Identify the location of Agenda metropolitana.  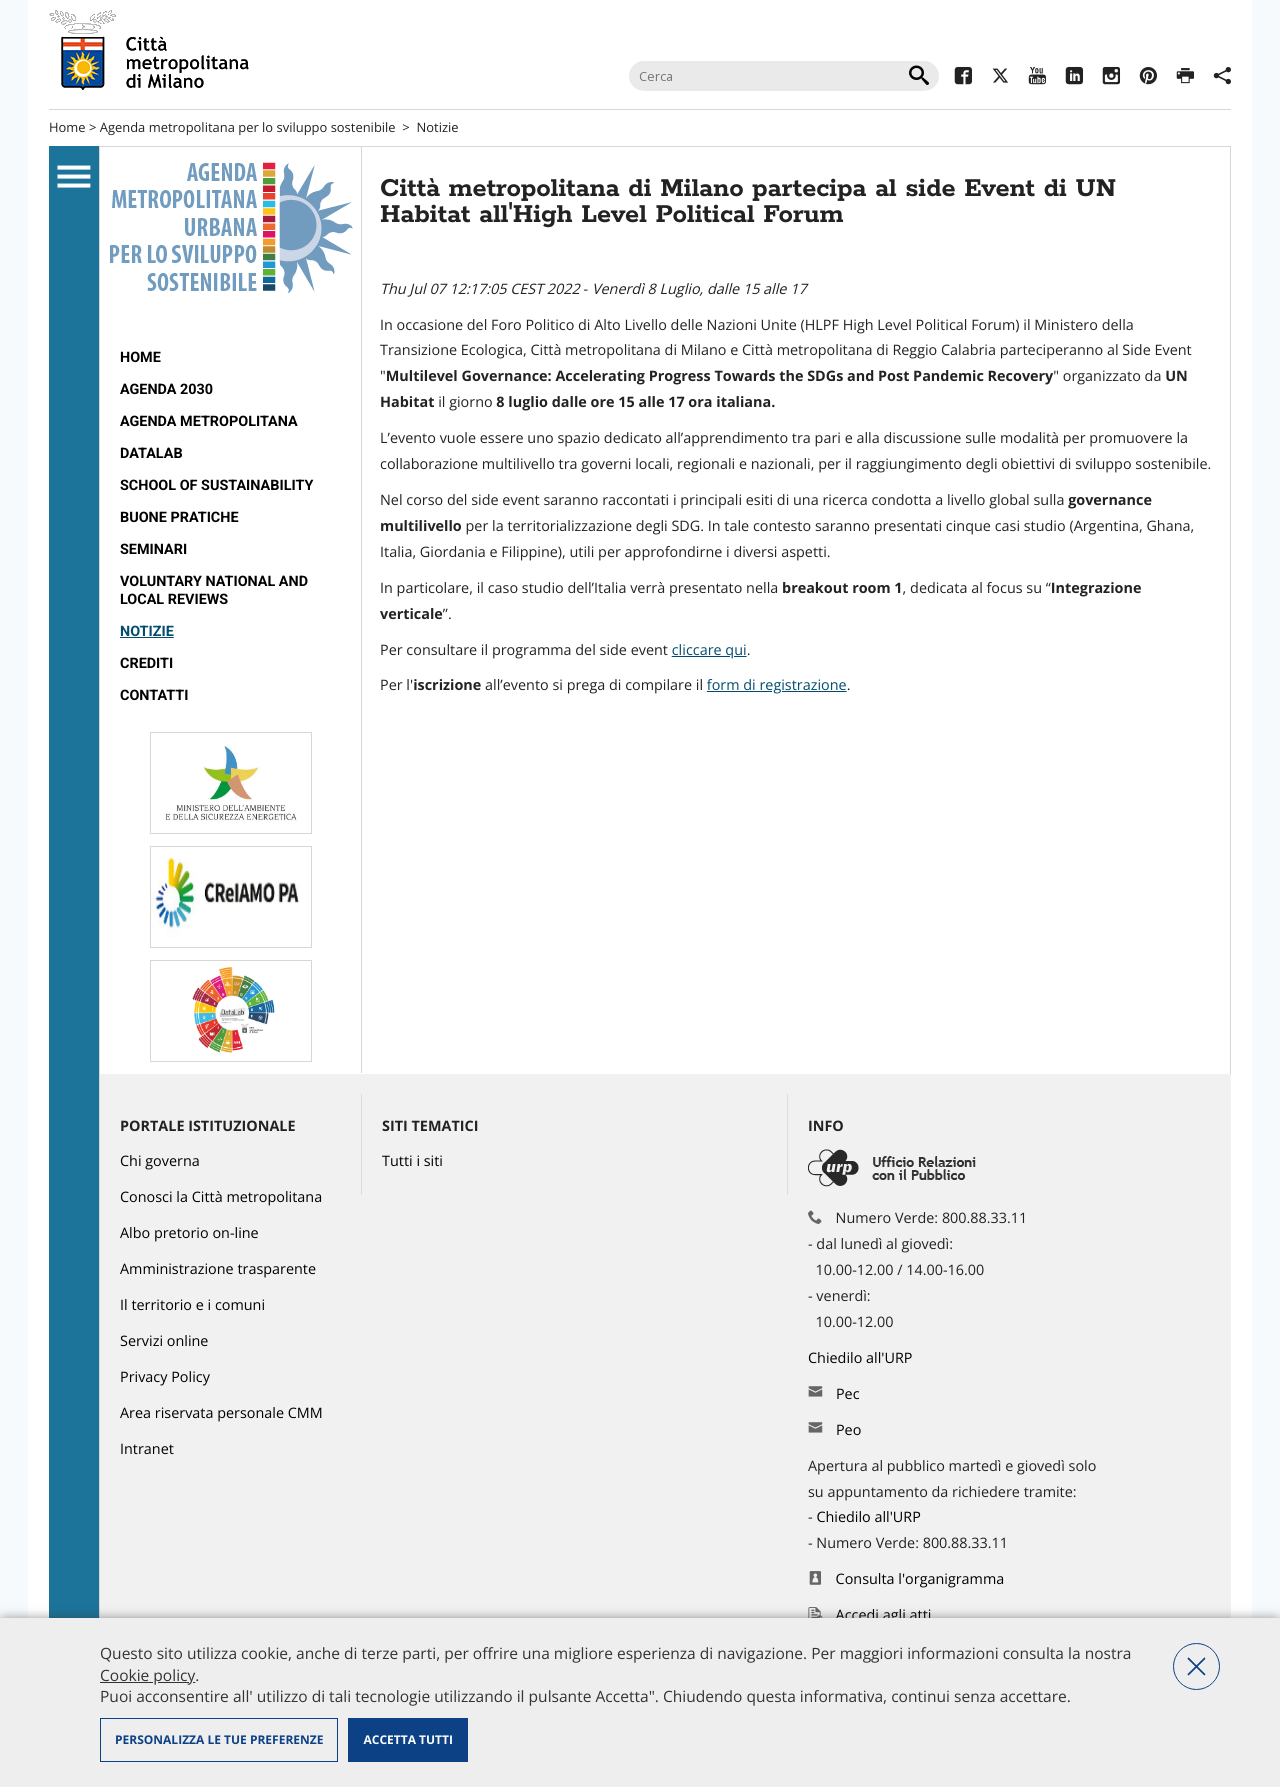
(209, 421).